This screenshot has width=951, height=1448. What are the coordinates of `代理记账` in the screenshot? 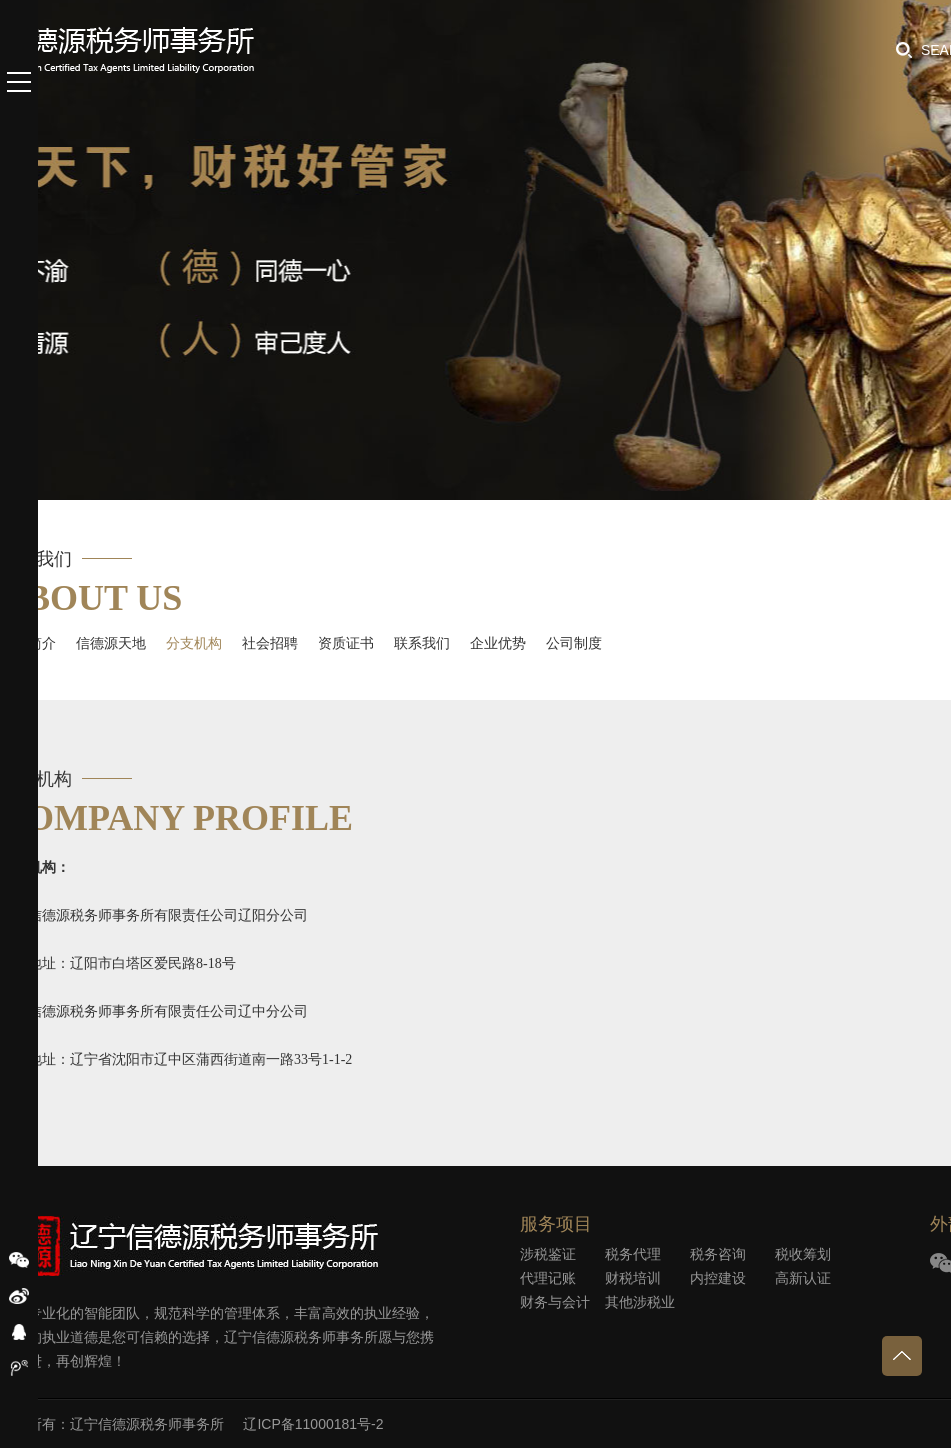 It's located at (548, 1278).